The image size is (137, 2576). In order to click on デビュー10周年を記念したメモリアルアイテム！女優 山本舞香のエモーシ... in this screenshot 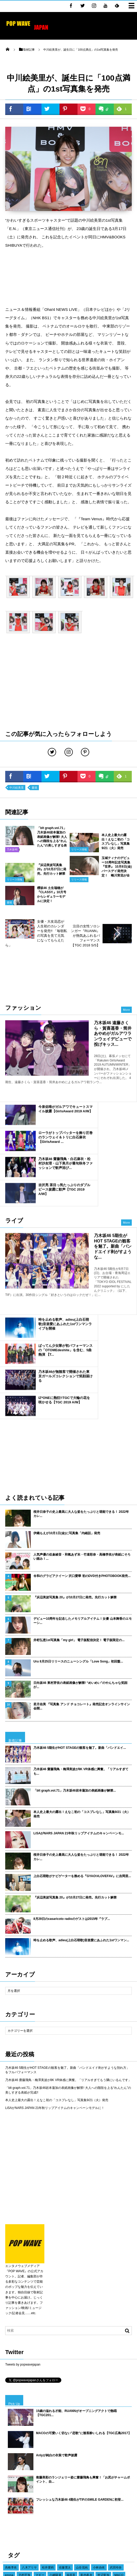, I will do `click(82, 1474)`.